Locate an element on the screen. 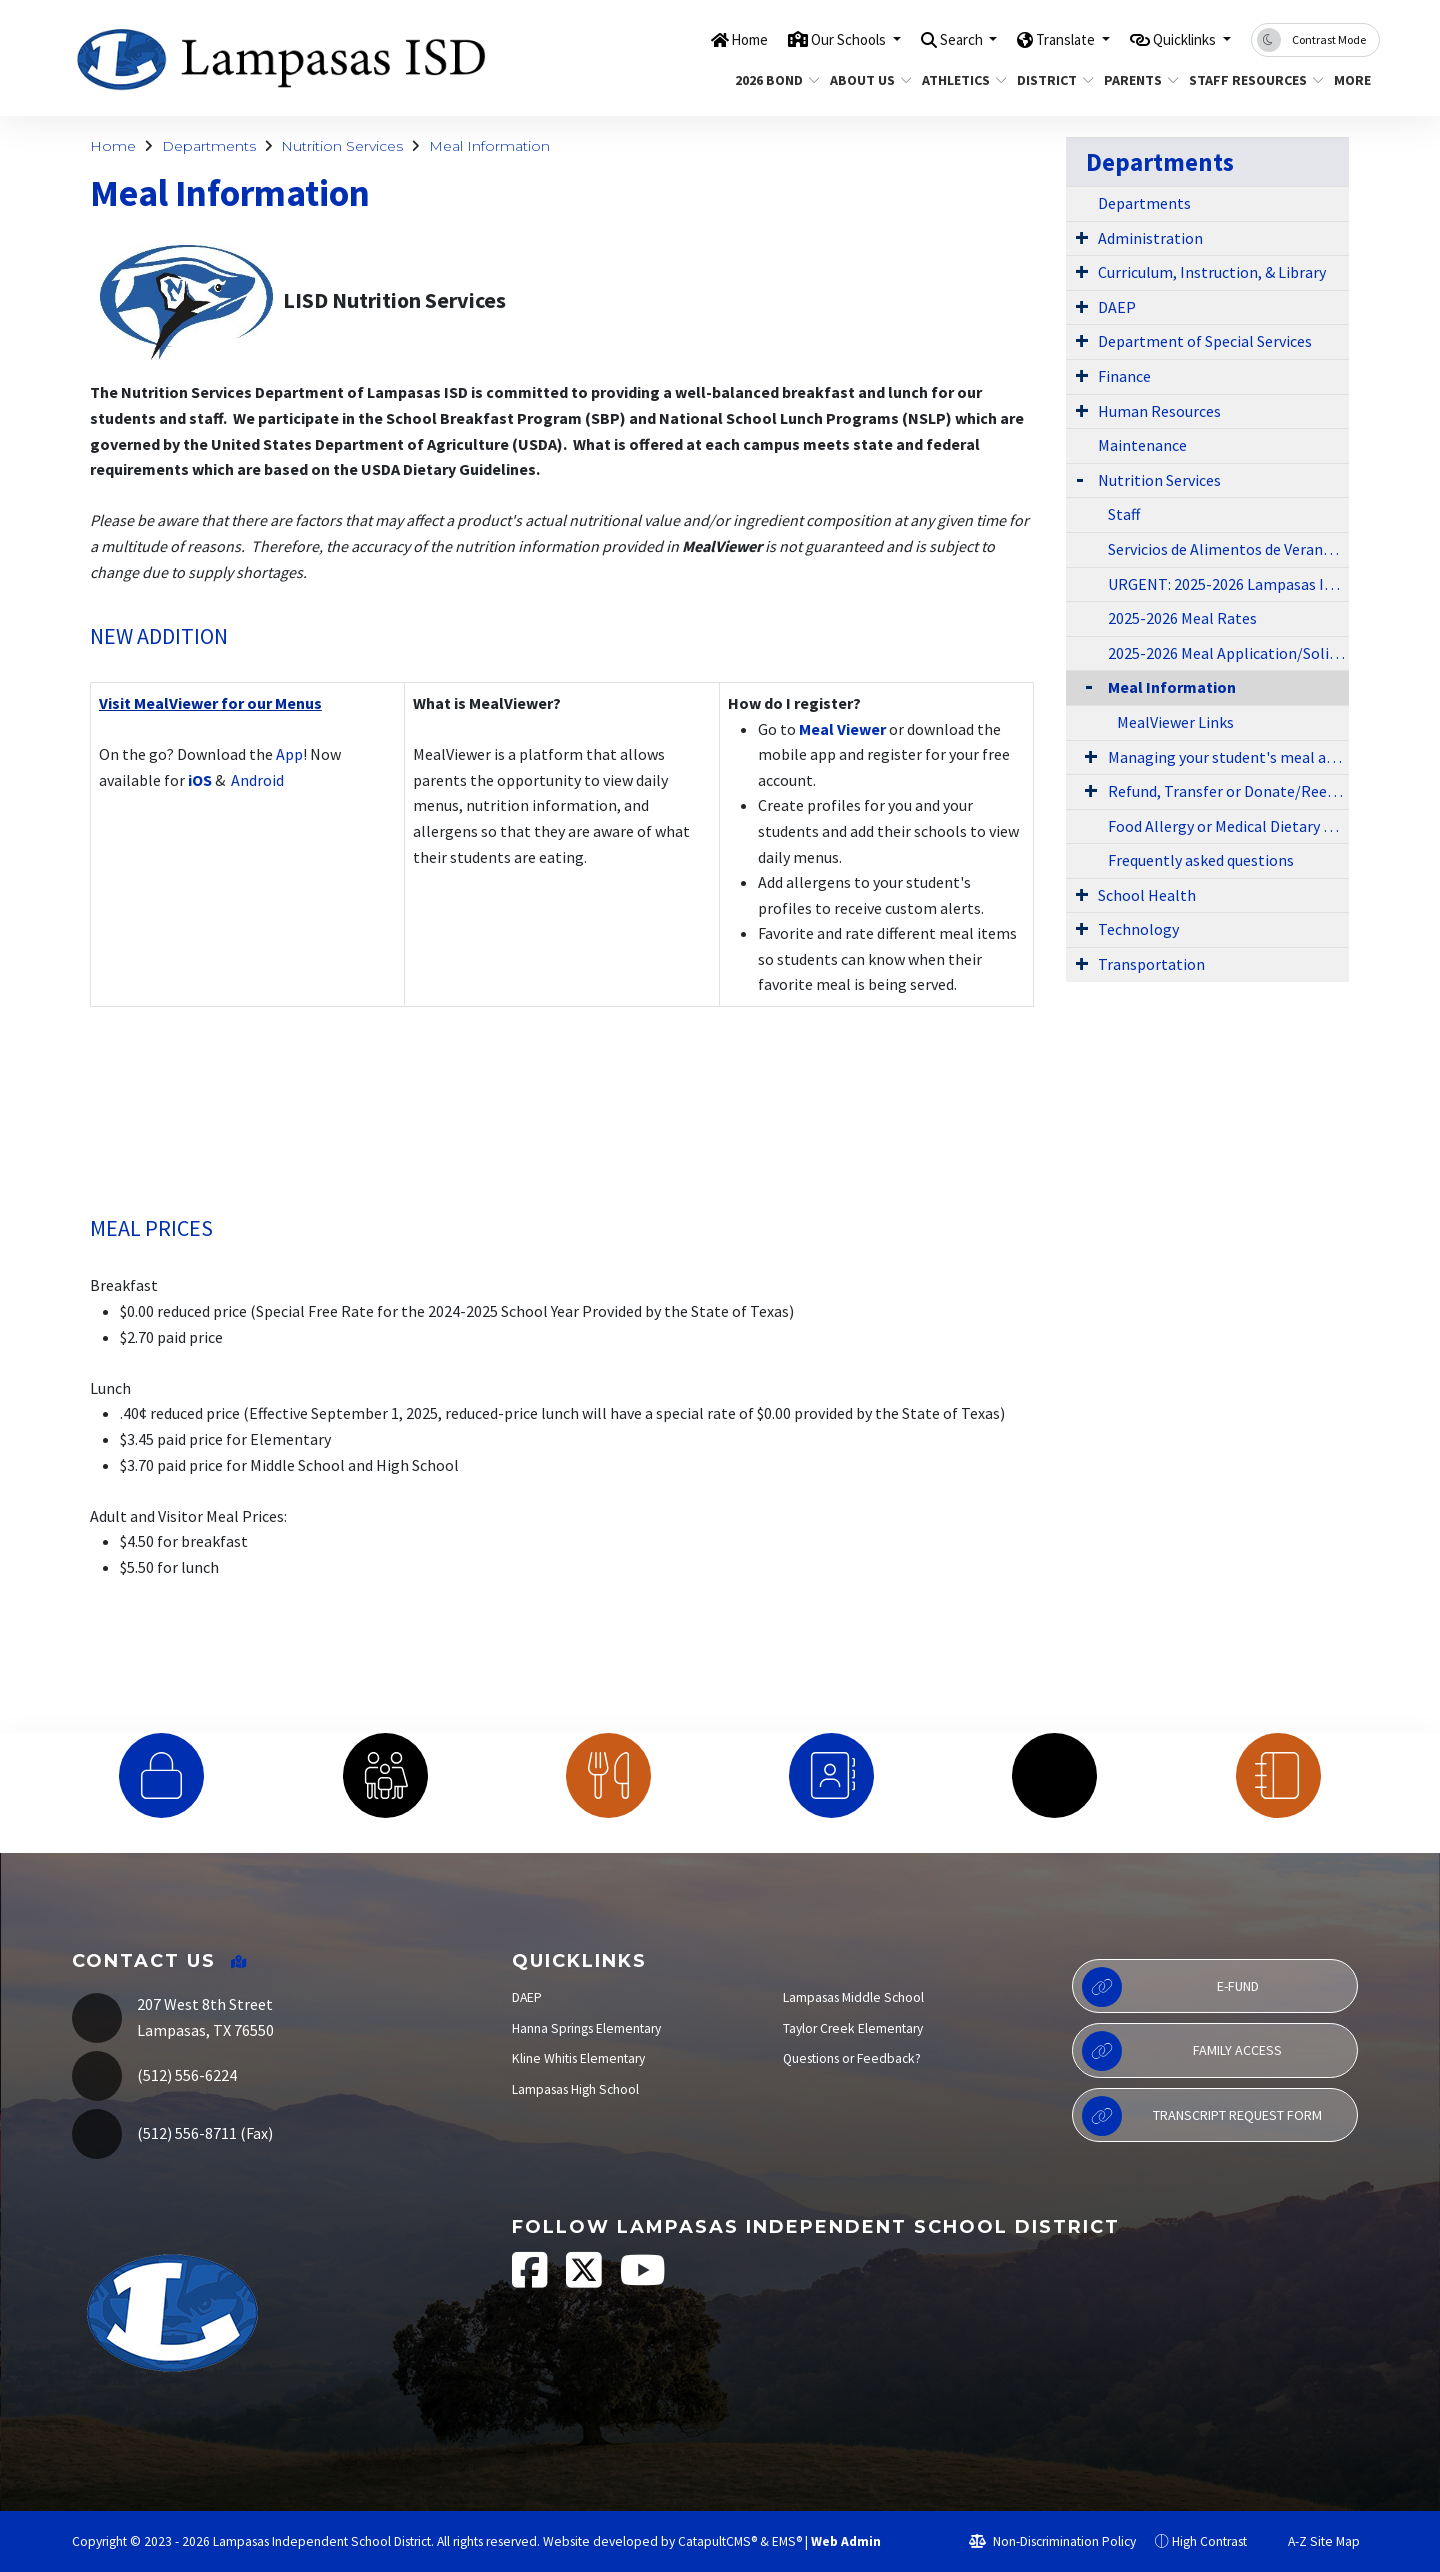  Department of Special Services is located at coordinates (1205, 341).